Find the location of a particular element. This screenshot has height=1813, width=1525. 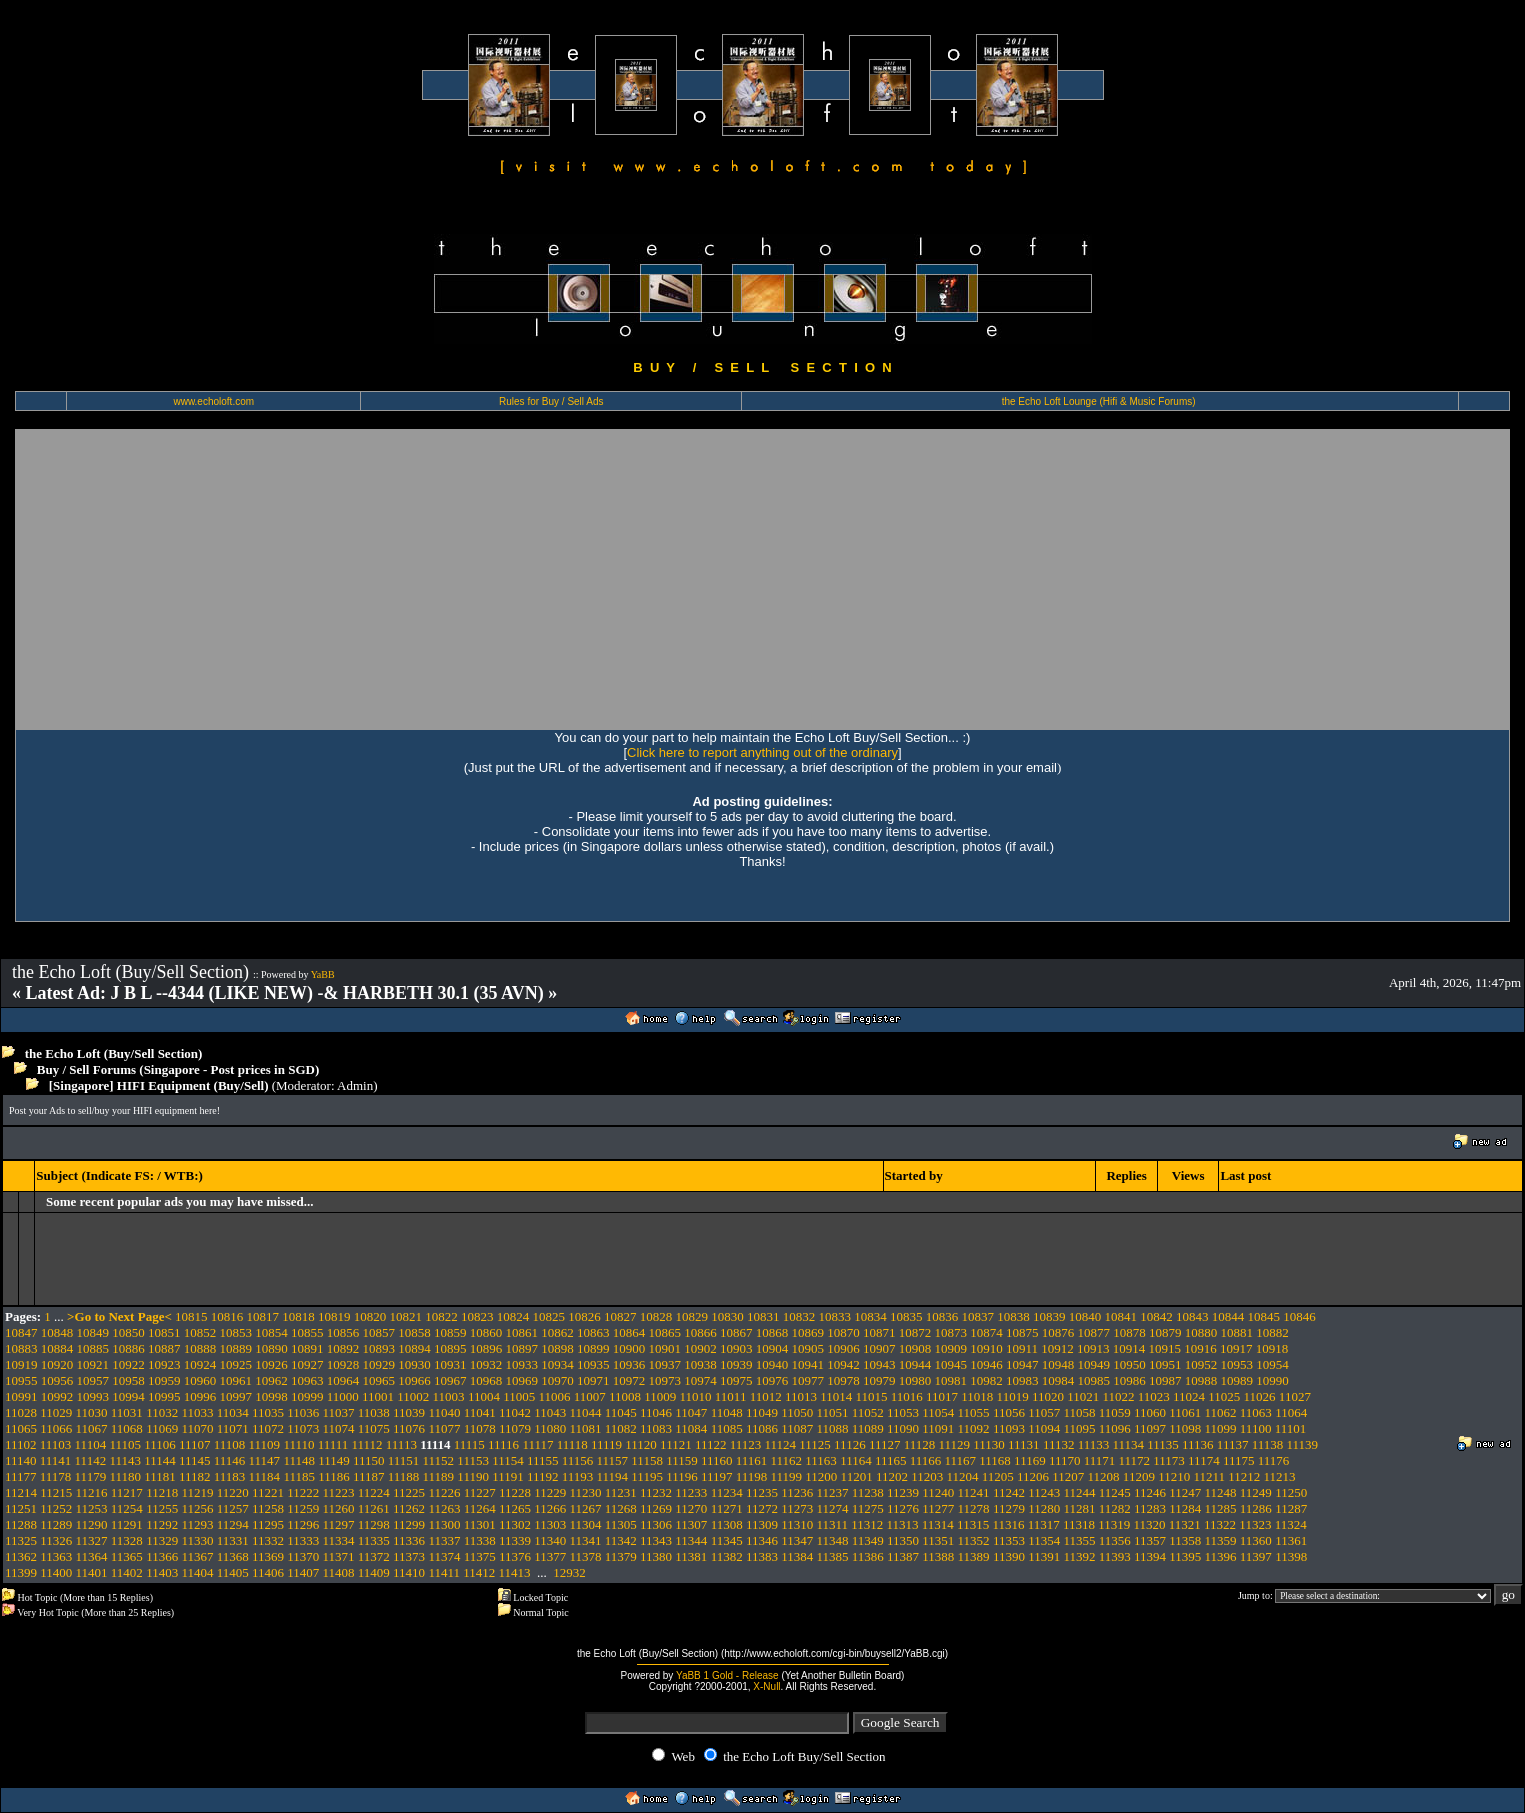

10868 is located at coordinates (772, 1332).